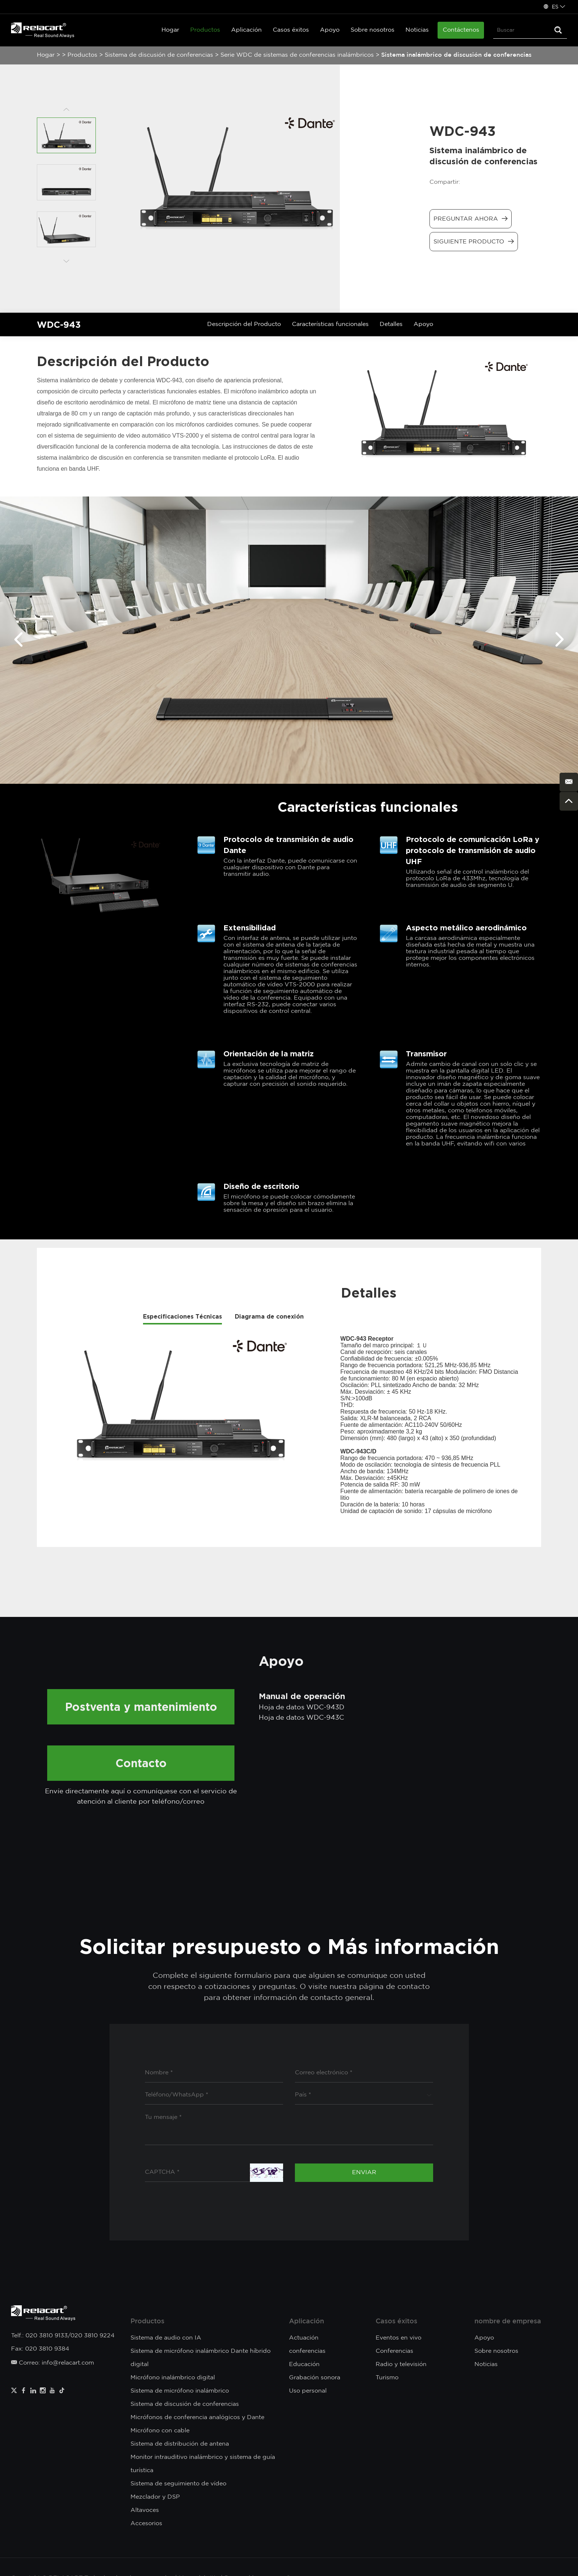 The image size is (578, 2576). I want to click on Sistema inalámbrico de discusión de conferencias, so click(456, 55).